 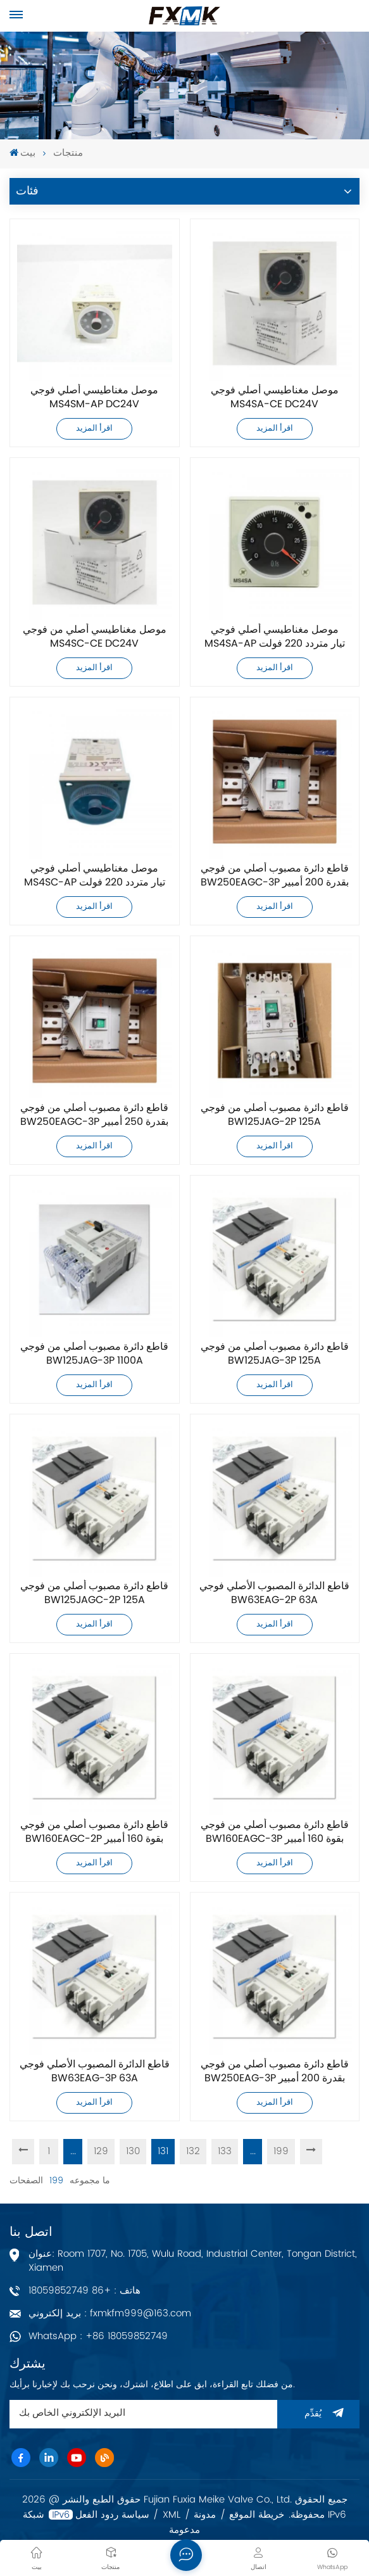 I want to click on موصل مغناطيسي أصلي فوجي MS4SC-AP تيار متردد 220 فولت, so click(x=94, y=876).